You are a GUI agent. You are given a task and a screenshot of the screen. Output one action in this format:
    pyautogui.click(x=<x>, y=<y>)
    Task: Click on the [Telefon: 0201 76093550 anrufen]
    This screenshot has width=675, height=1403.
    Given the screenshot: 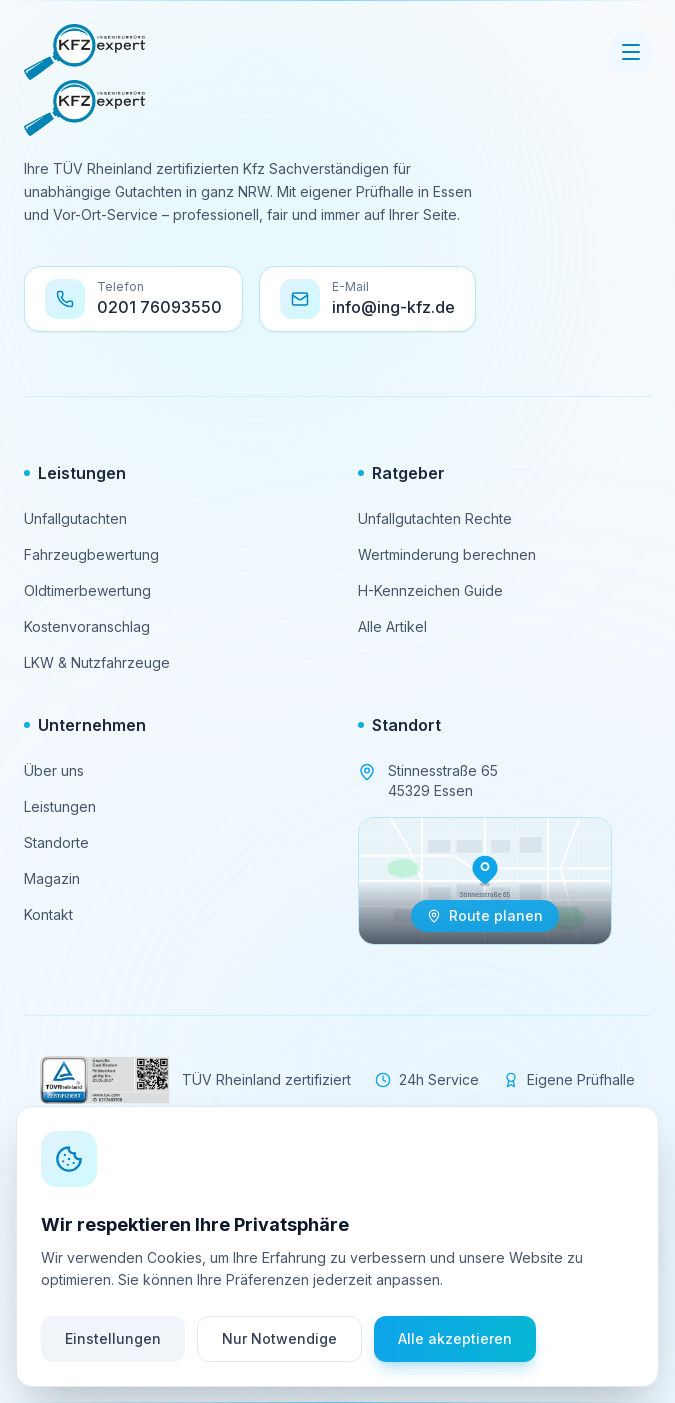 What is the action you would take?
    pyautogui.click(x=133, y=299)
    